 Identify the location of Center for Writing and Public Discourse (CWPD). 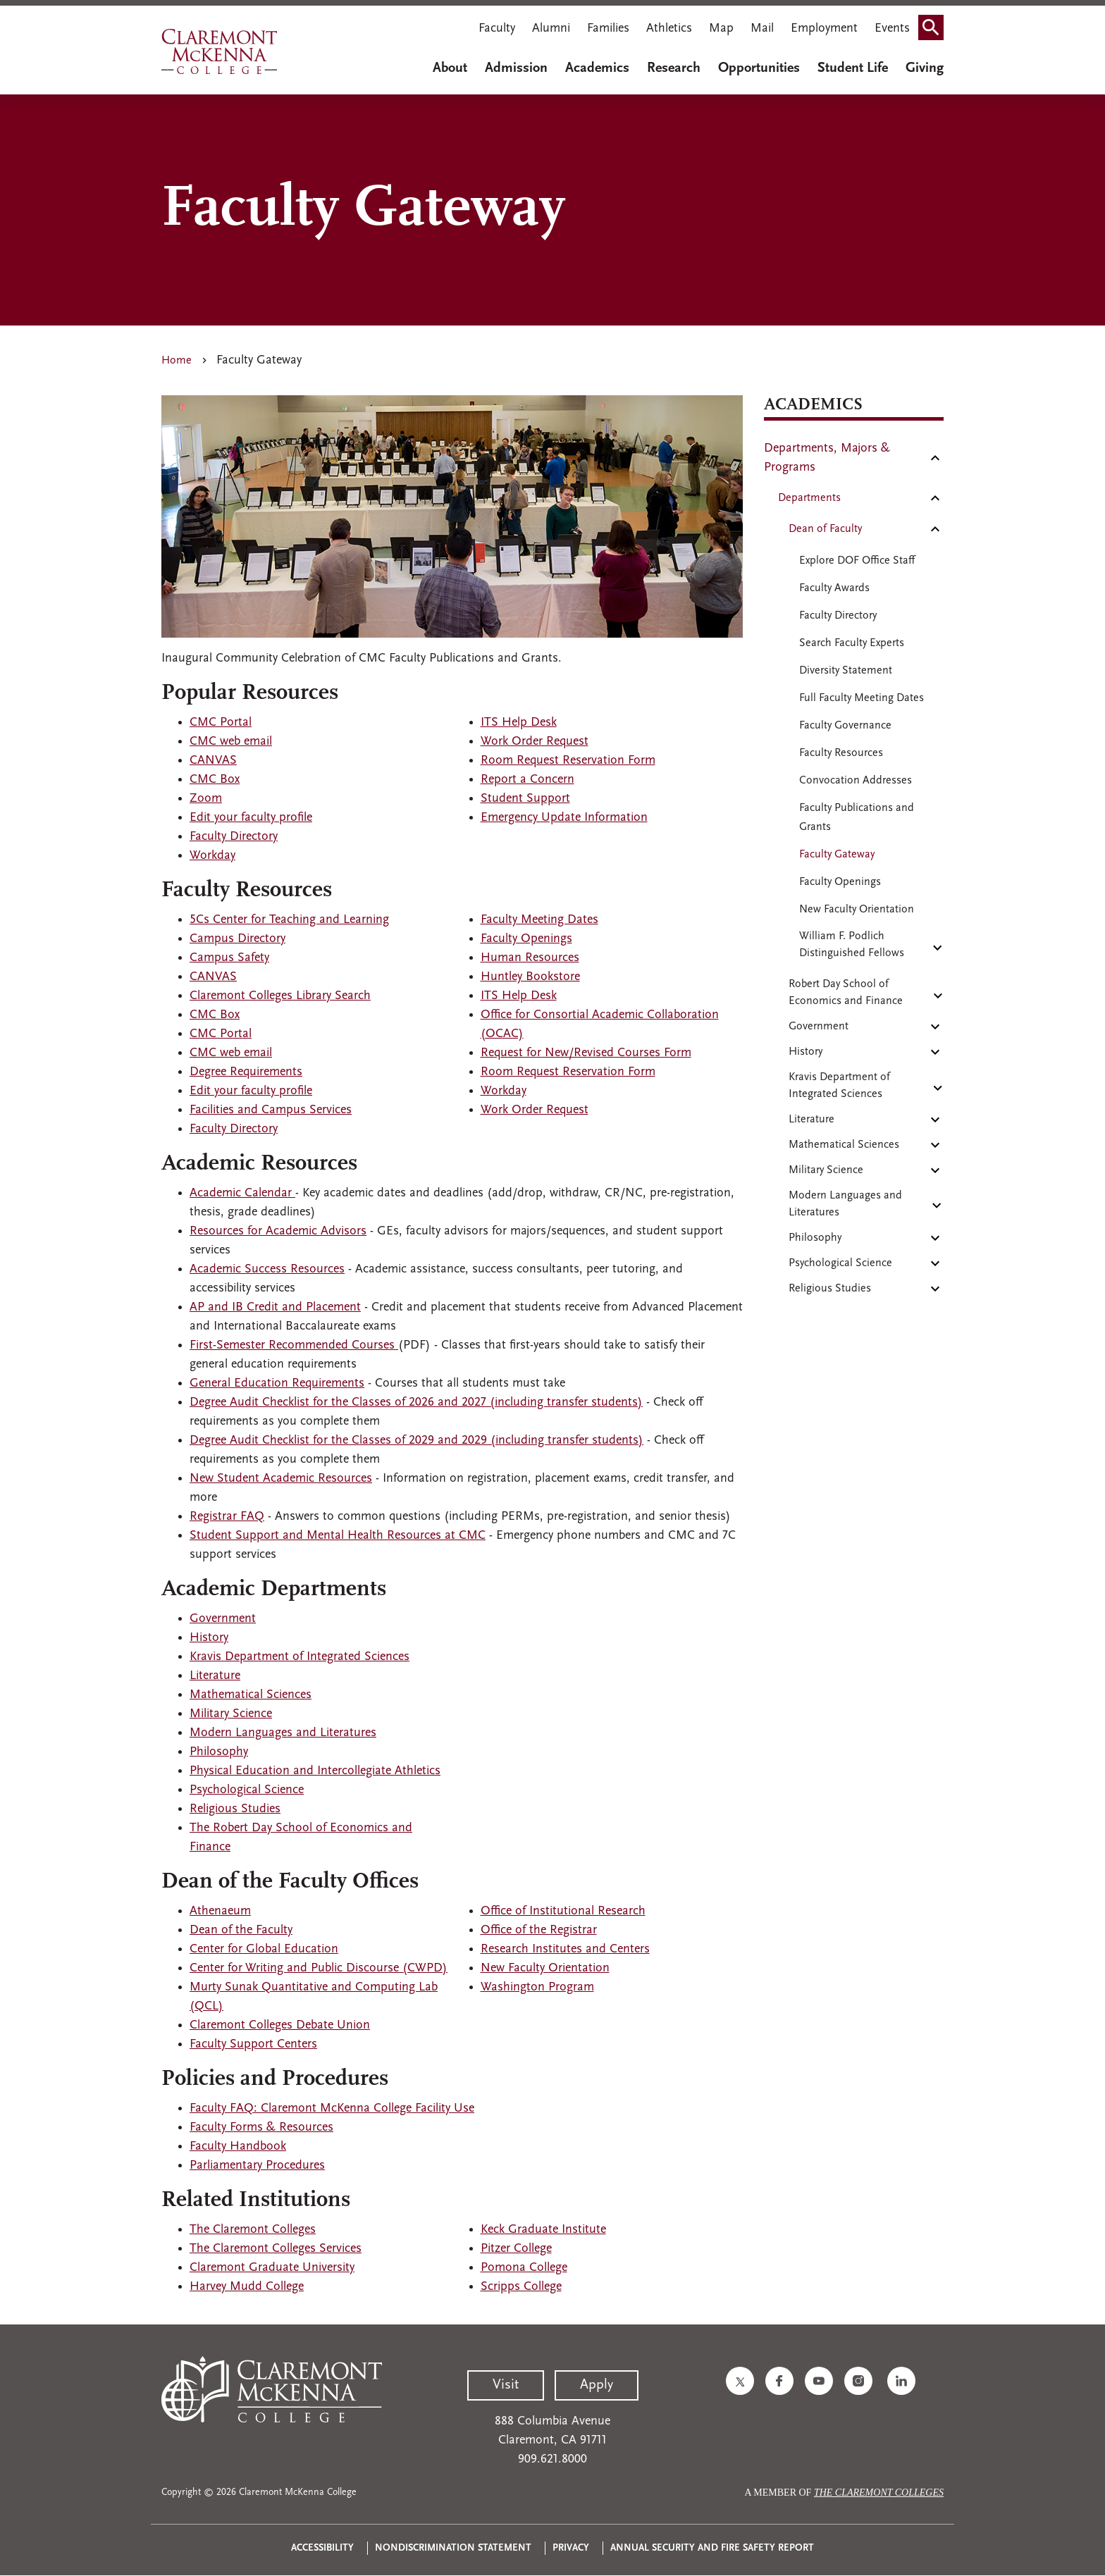
(318, 1968).